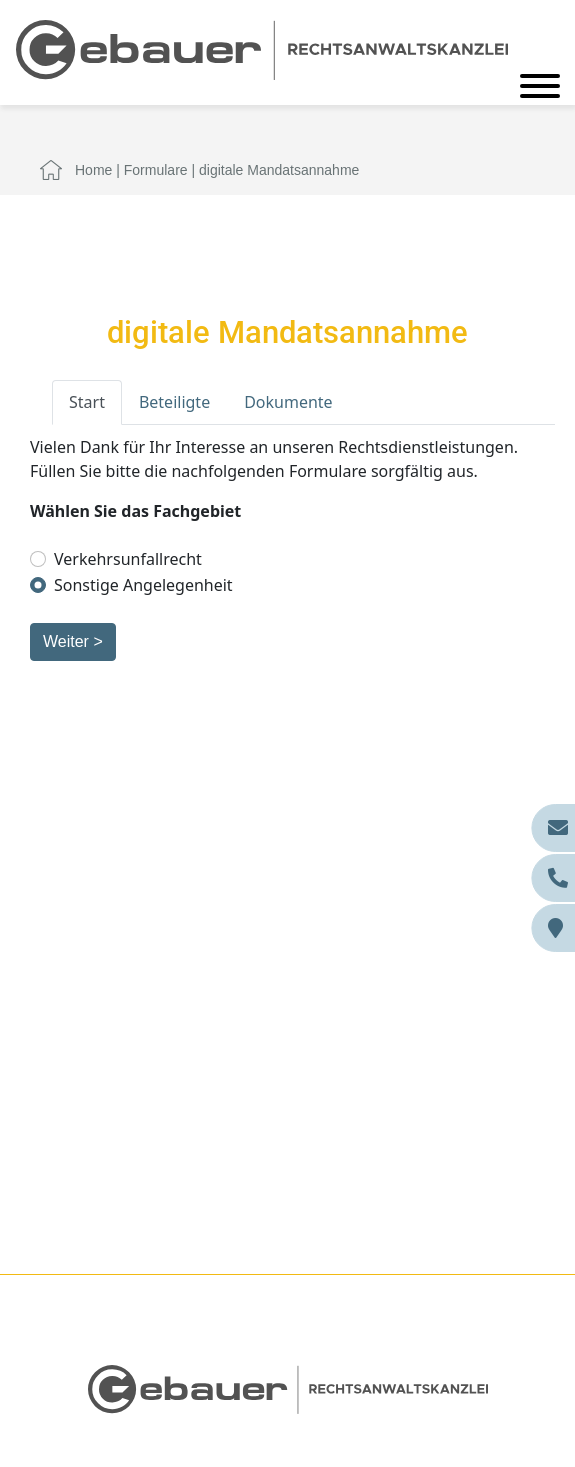 This screenshot has width=575, height=1467. What do you see at coordinates (73, 641) in the screenshot?
I see `Weiter >` at bounding box center [73, 641].